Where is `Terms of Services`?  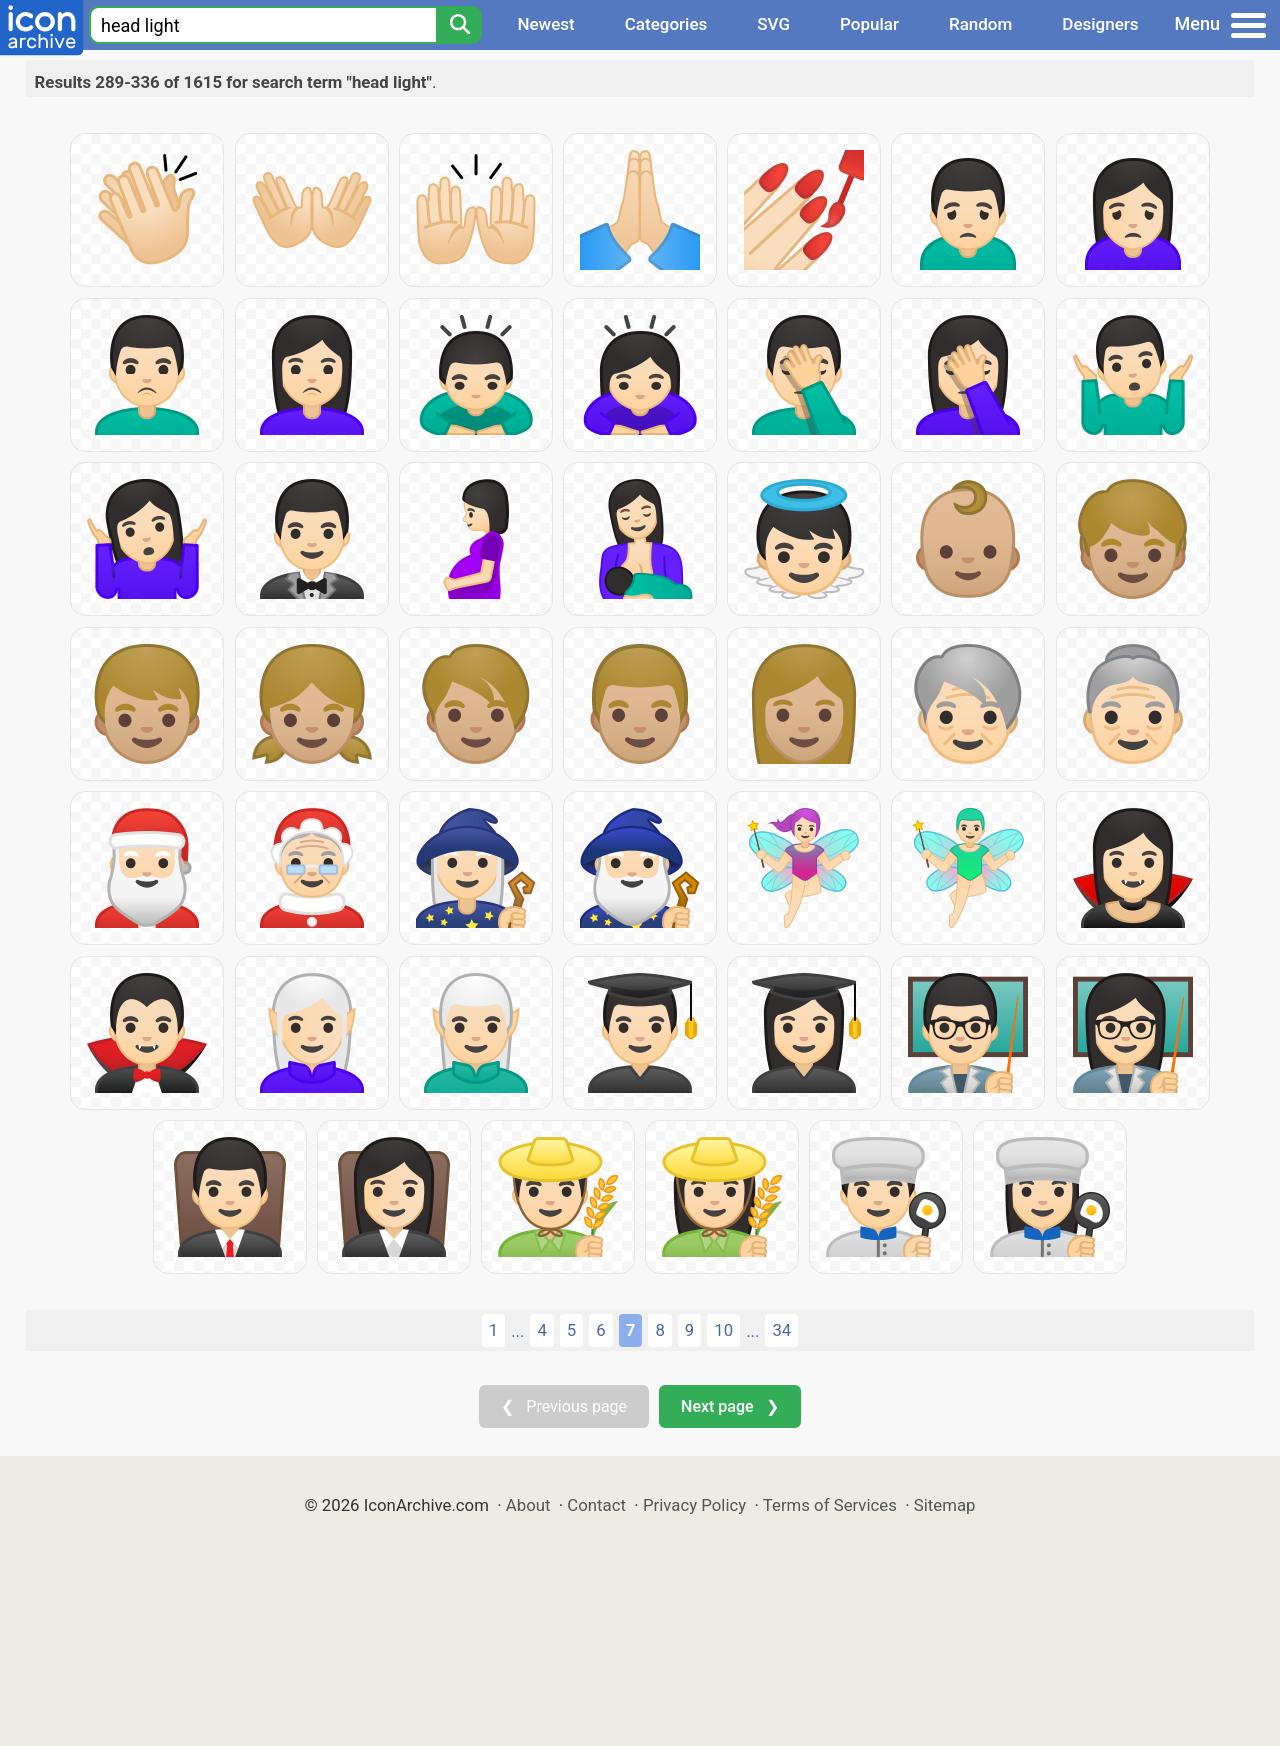
Terms of Services is located at coordinates (830, 1505).